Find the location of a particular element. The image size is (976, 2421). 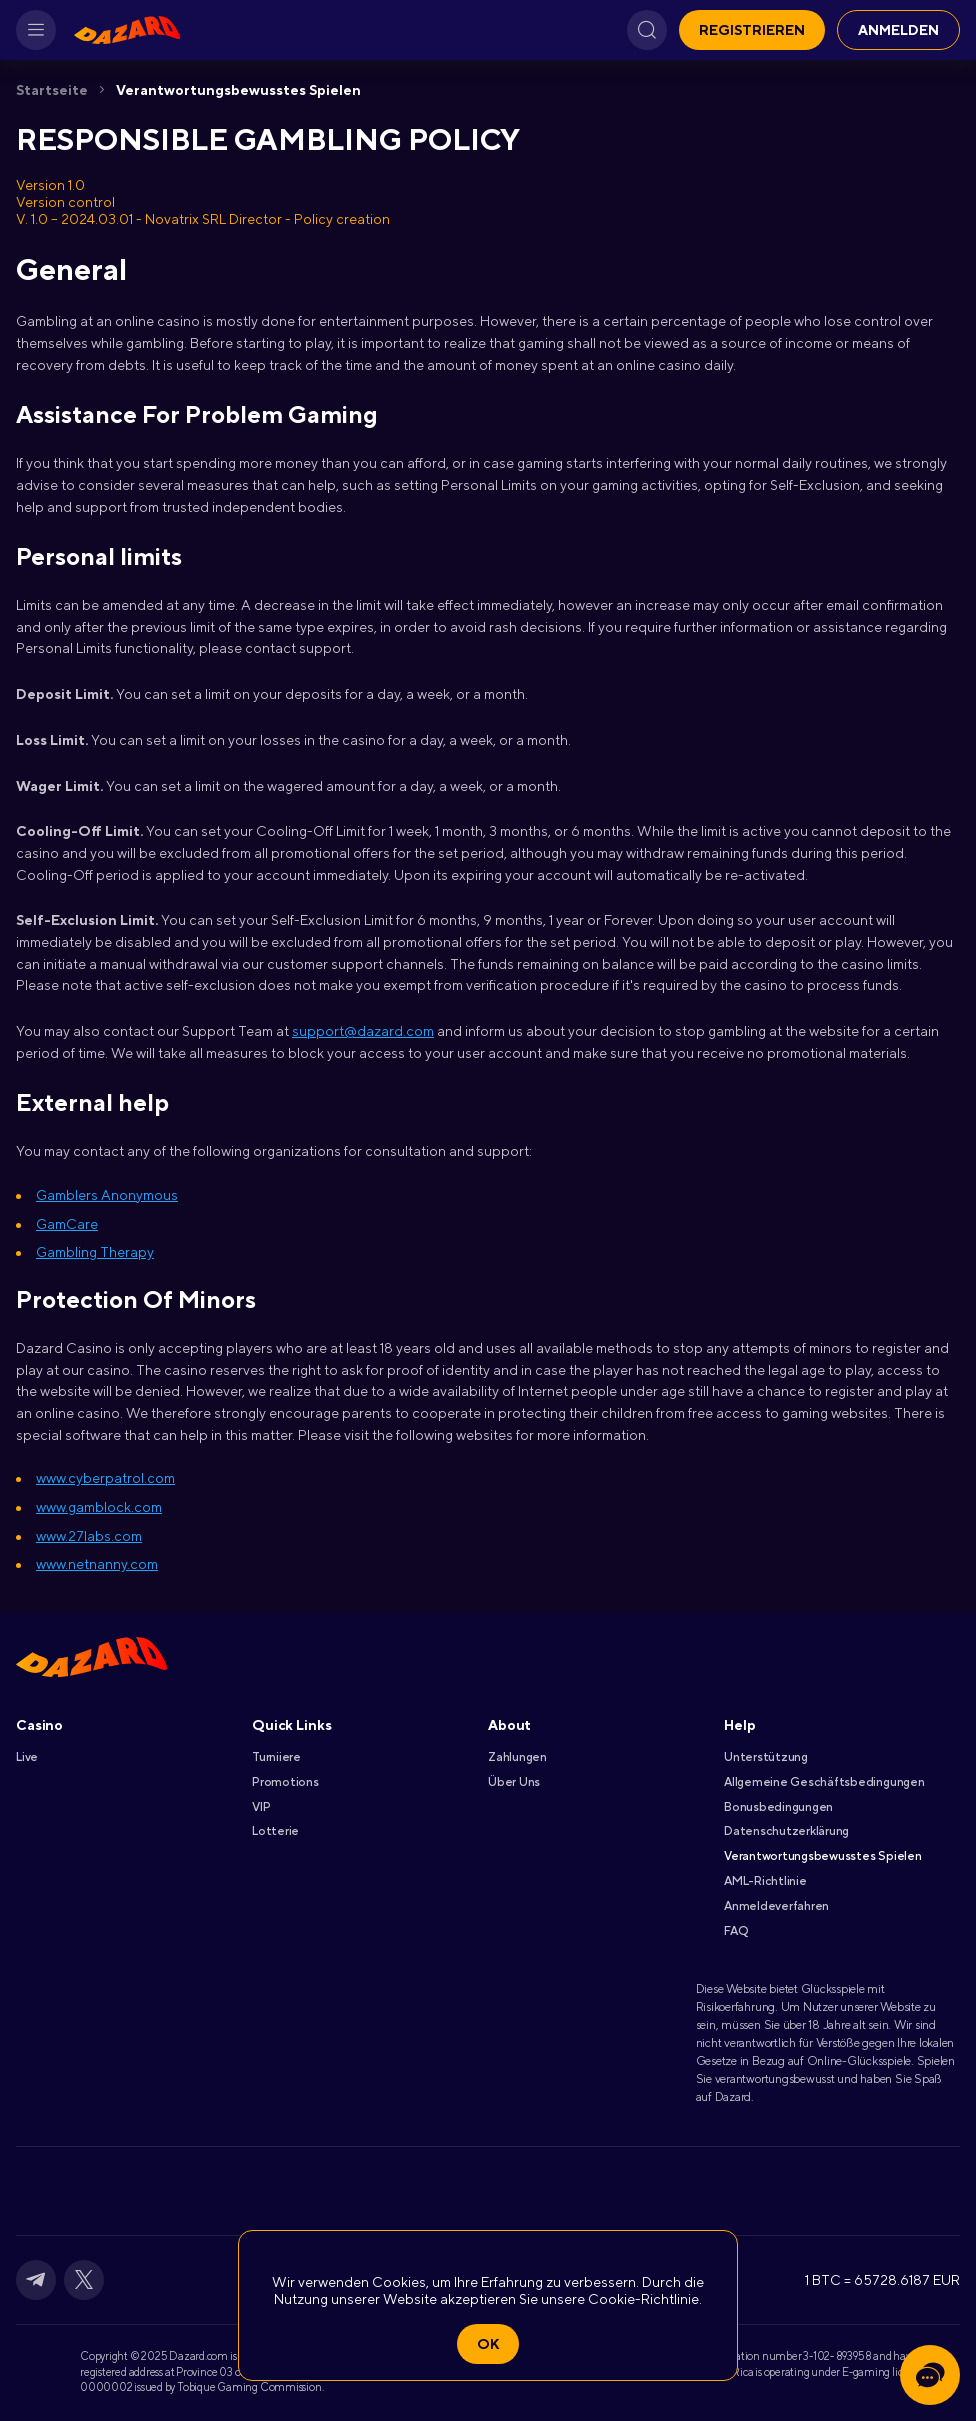

Lotterie is located at coordinates (275, 1831).